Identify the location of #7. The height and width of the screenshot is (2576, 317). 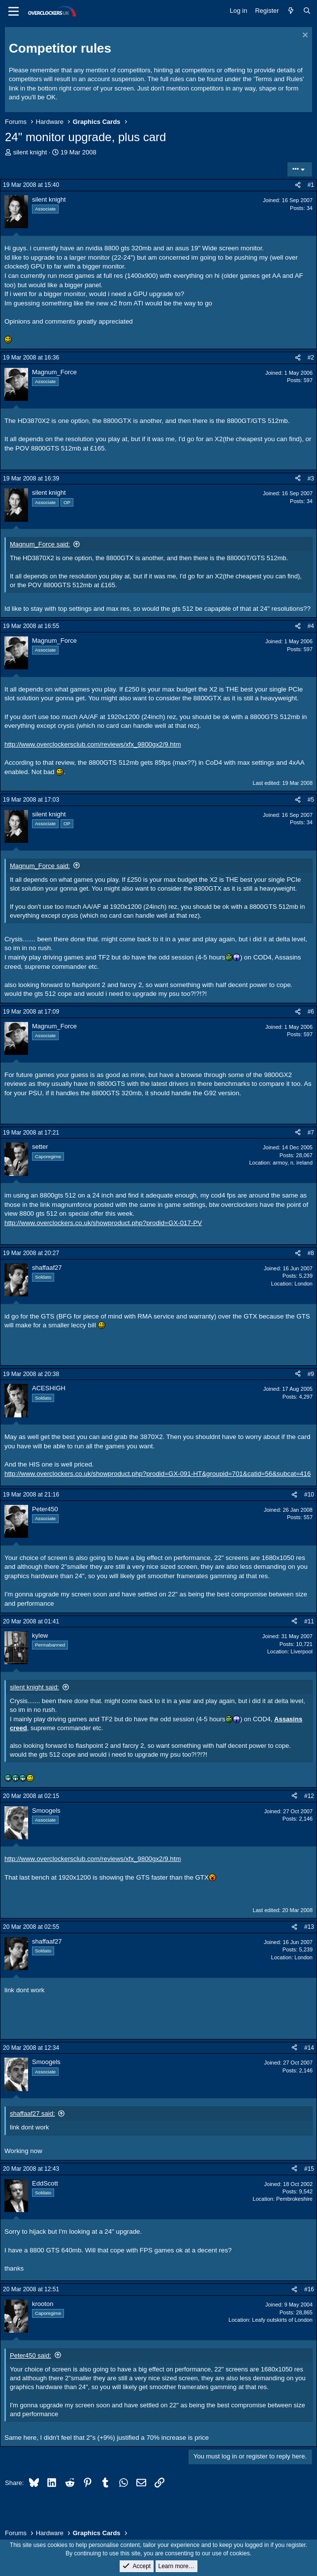
(311, 1132).